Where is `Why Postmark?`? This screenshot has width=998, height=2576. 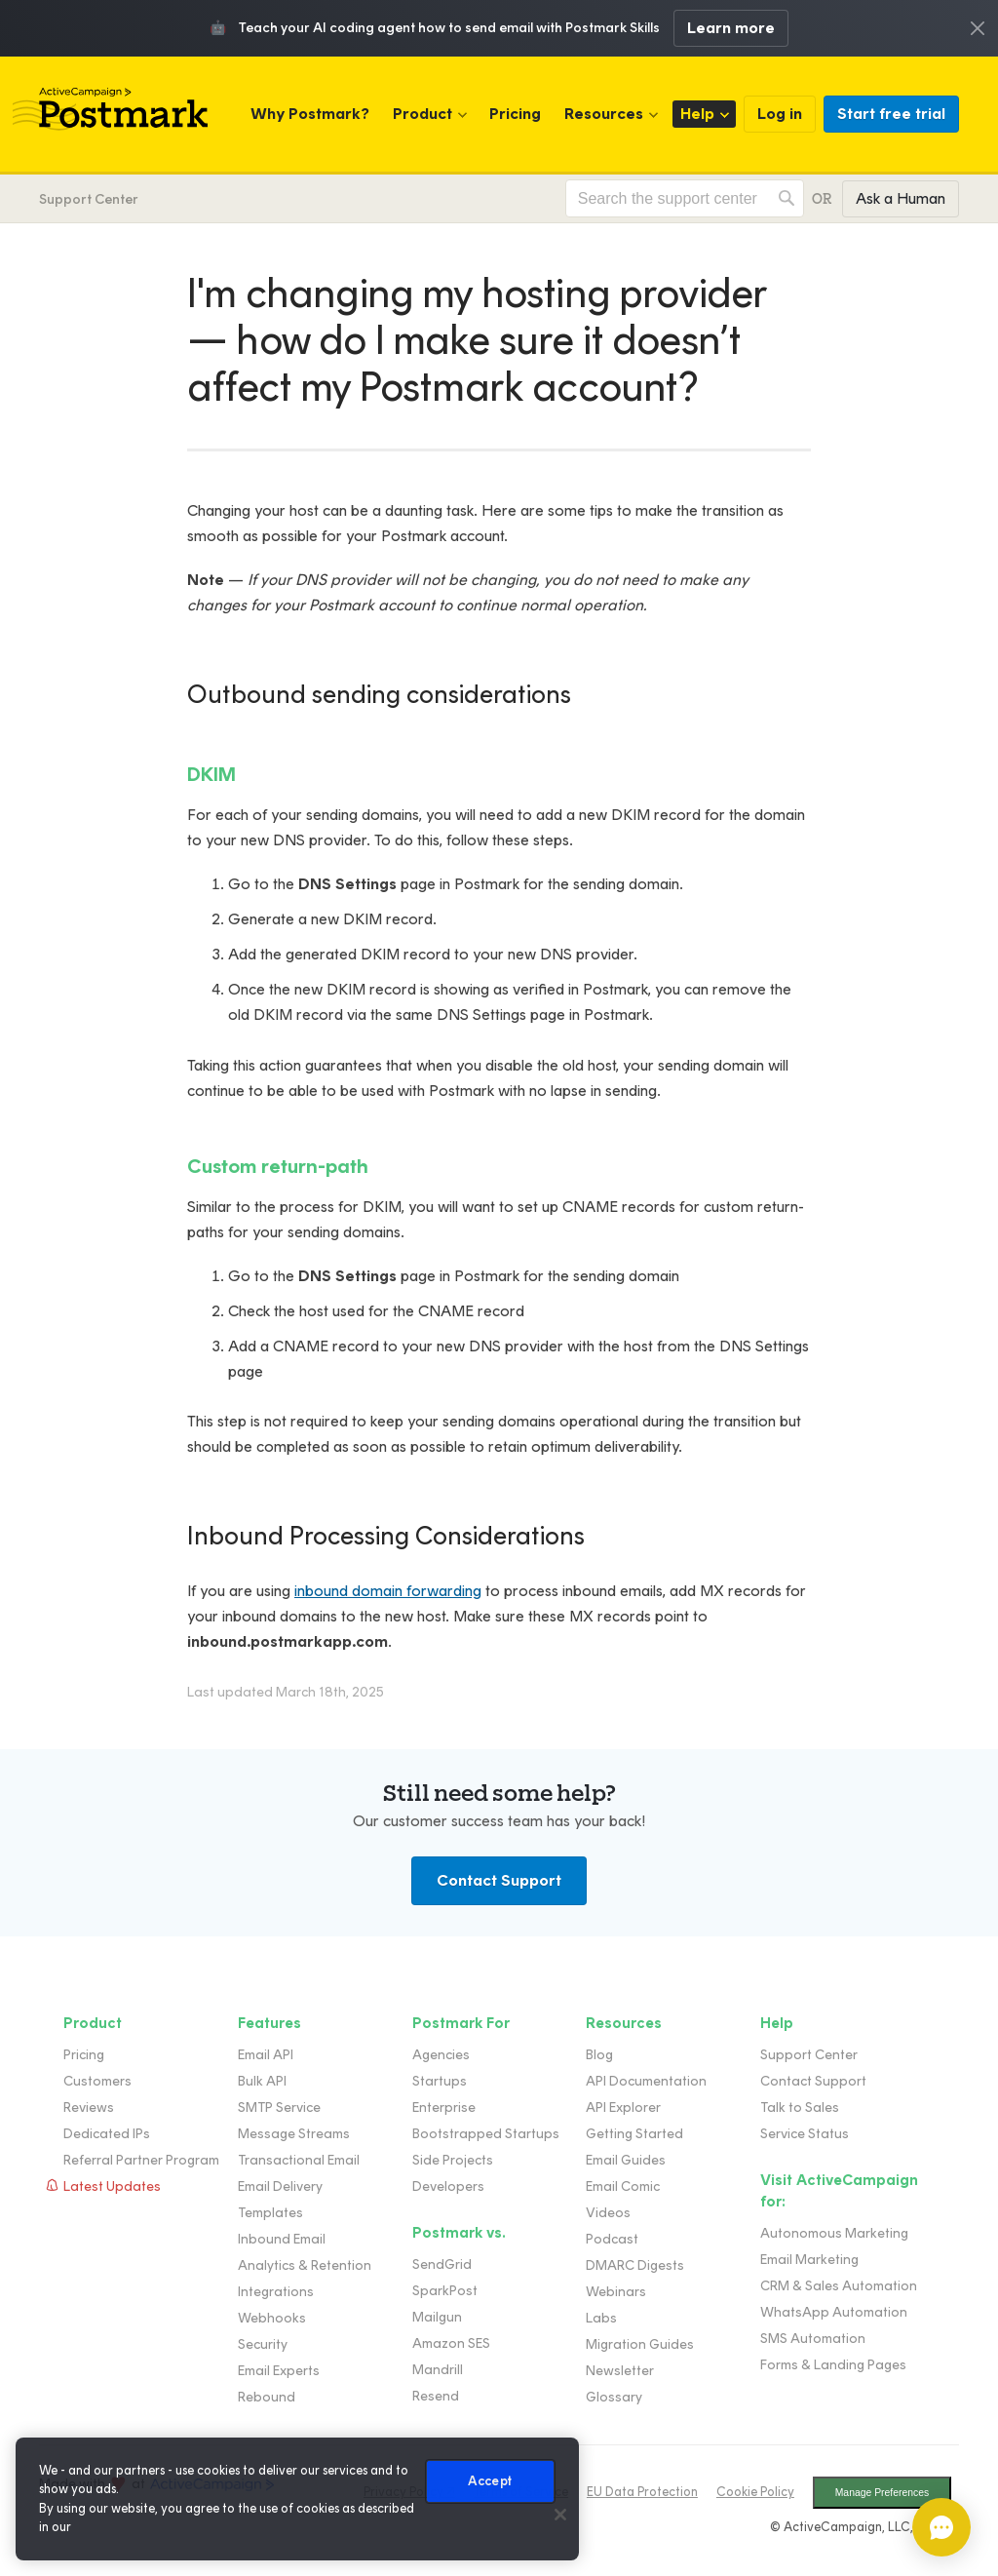 Why Postmark? is located at coordinates (309, 113).